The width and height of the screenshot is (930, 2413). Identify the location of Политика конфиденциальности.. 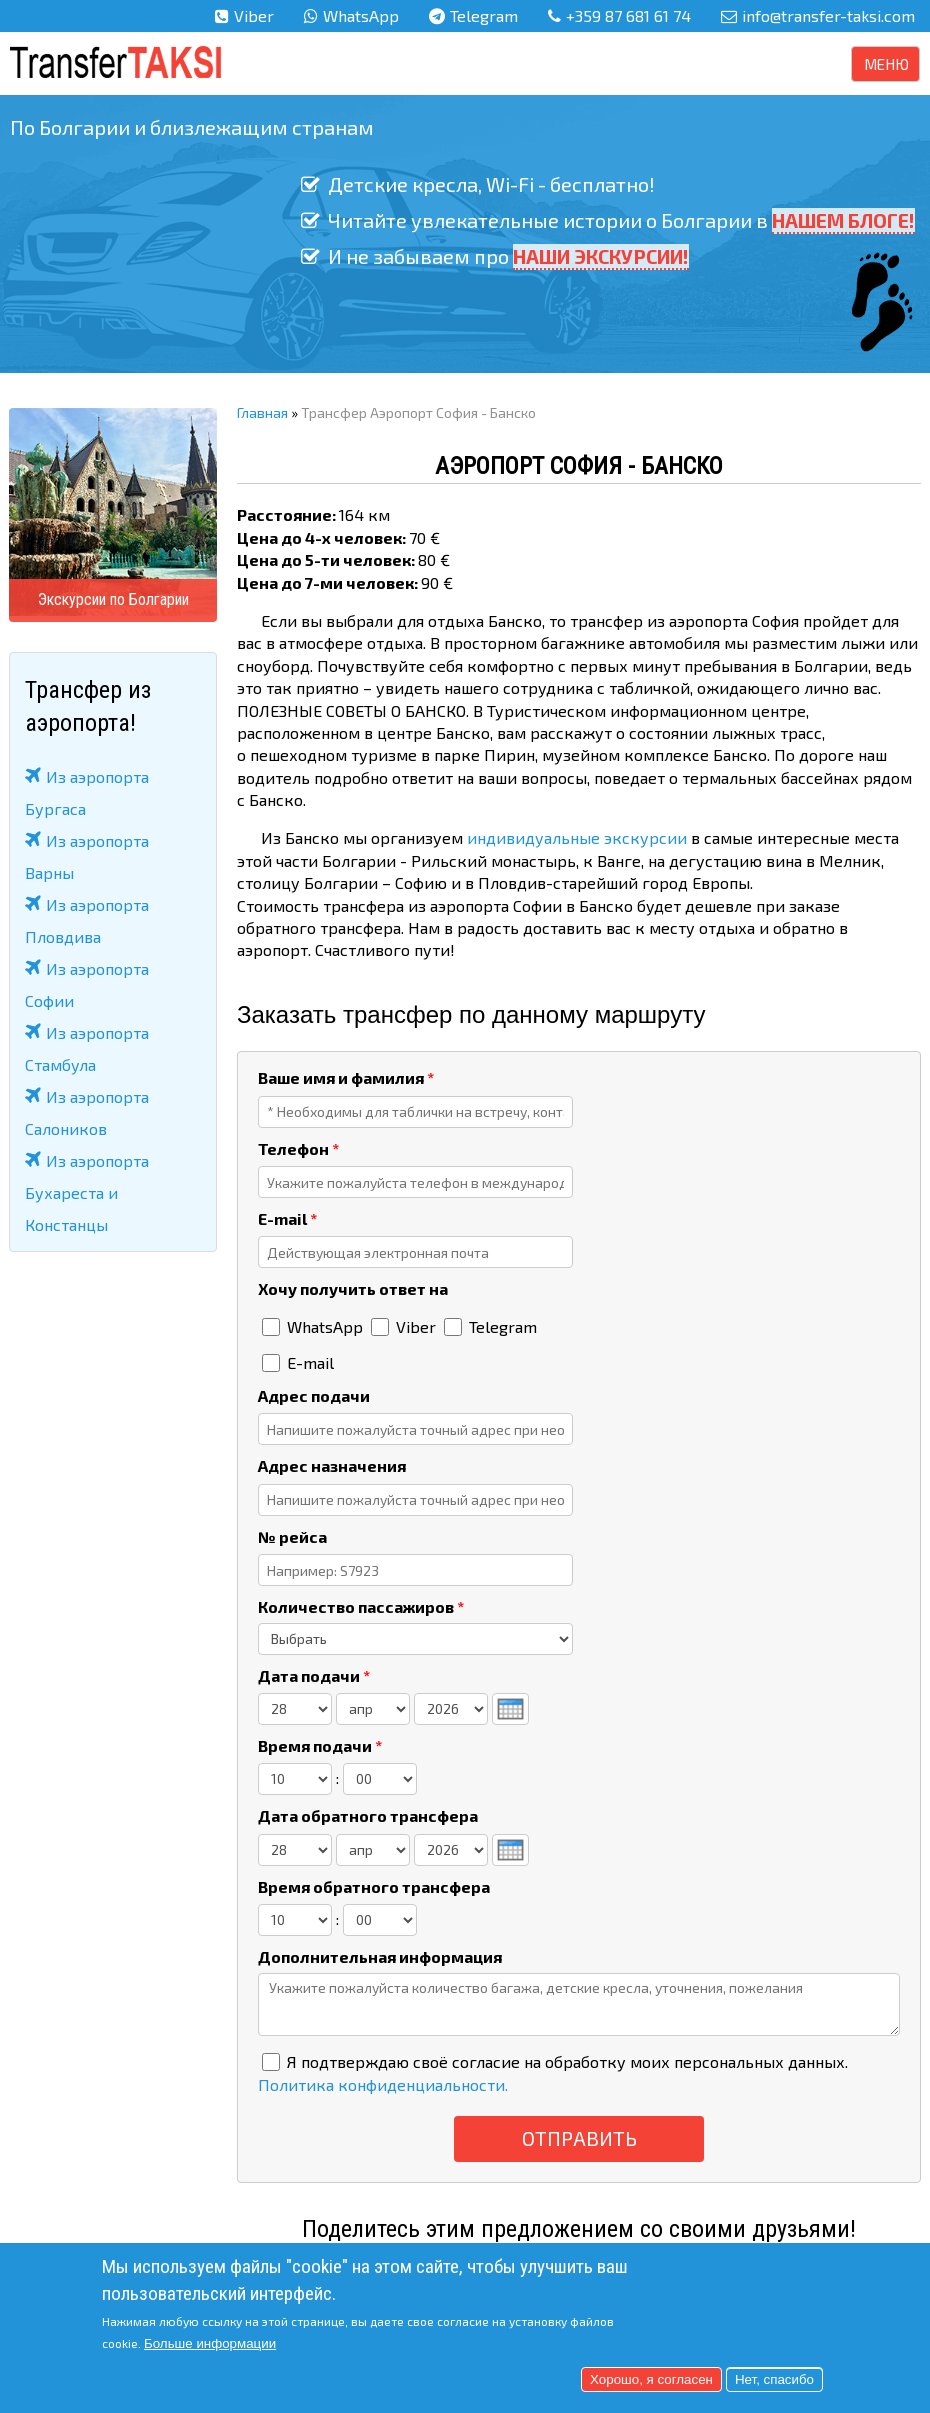
(383, 2084).